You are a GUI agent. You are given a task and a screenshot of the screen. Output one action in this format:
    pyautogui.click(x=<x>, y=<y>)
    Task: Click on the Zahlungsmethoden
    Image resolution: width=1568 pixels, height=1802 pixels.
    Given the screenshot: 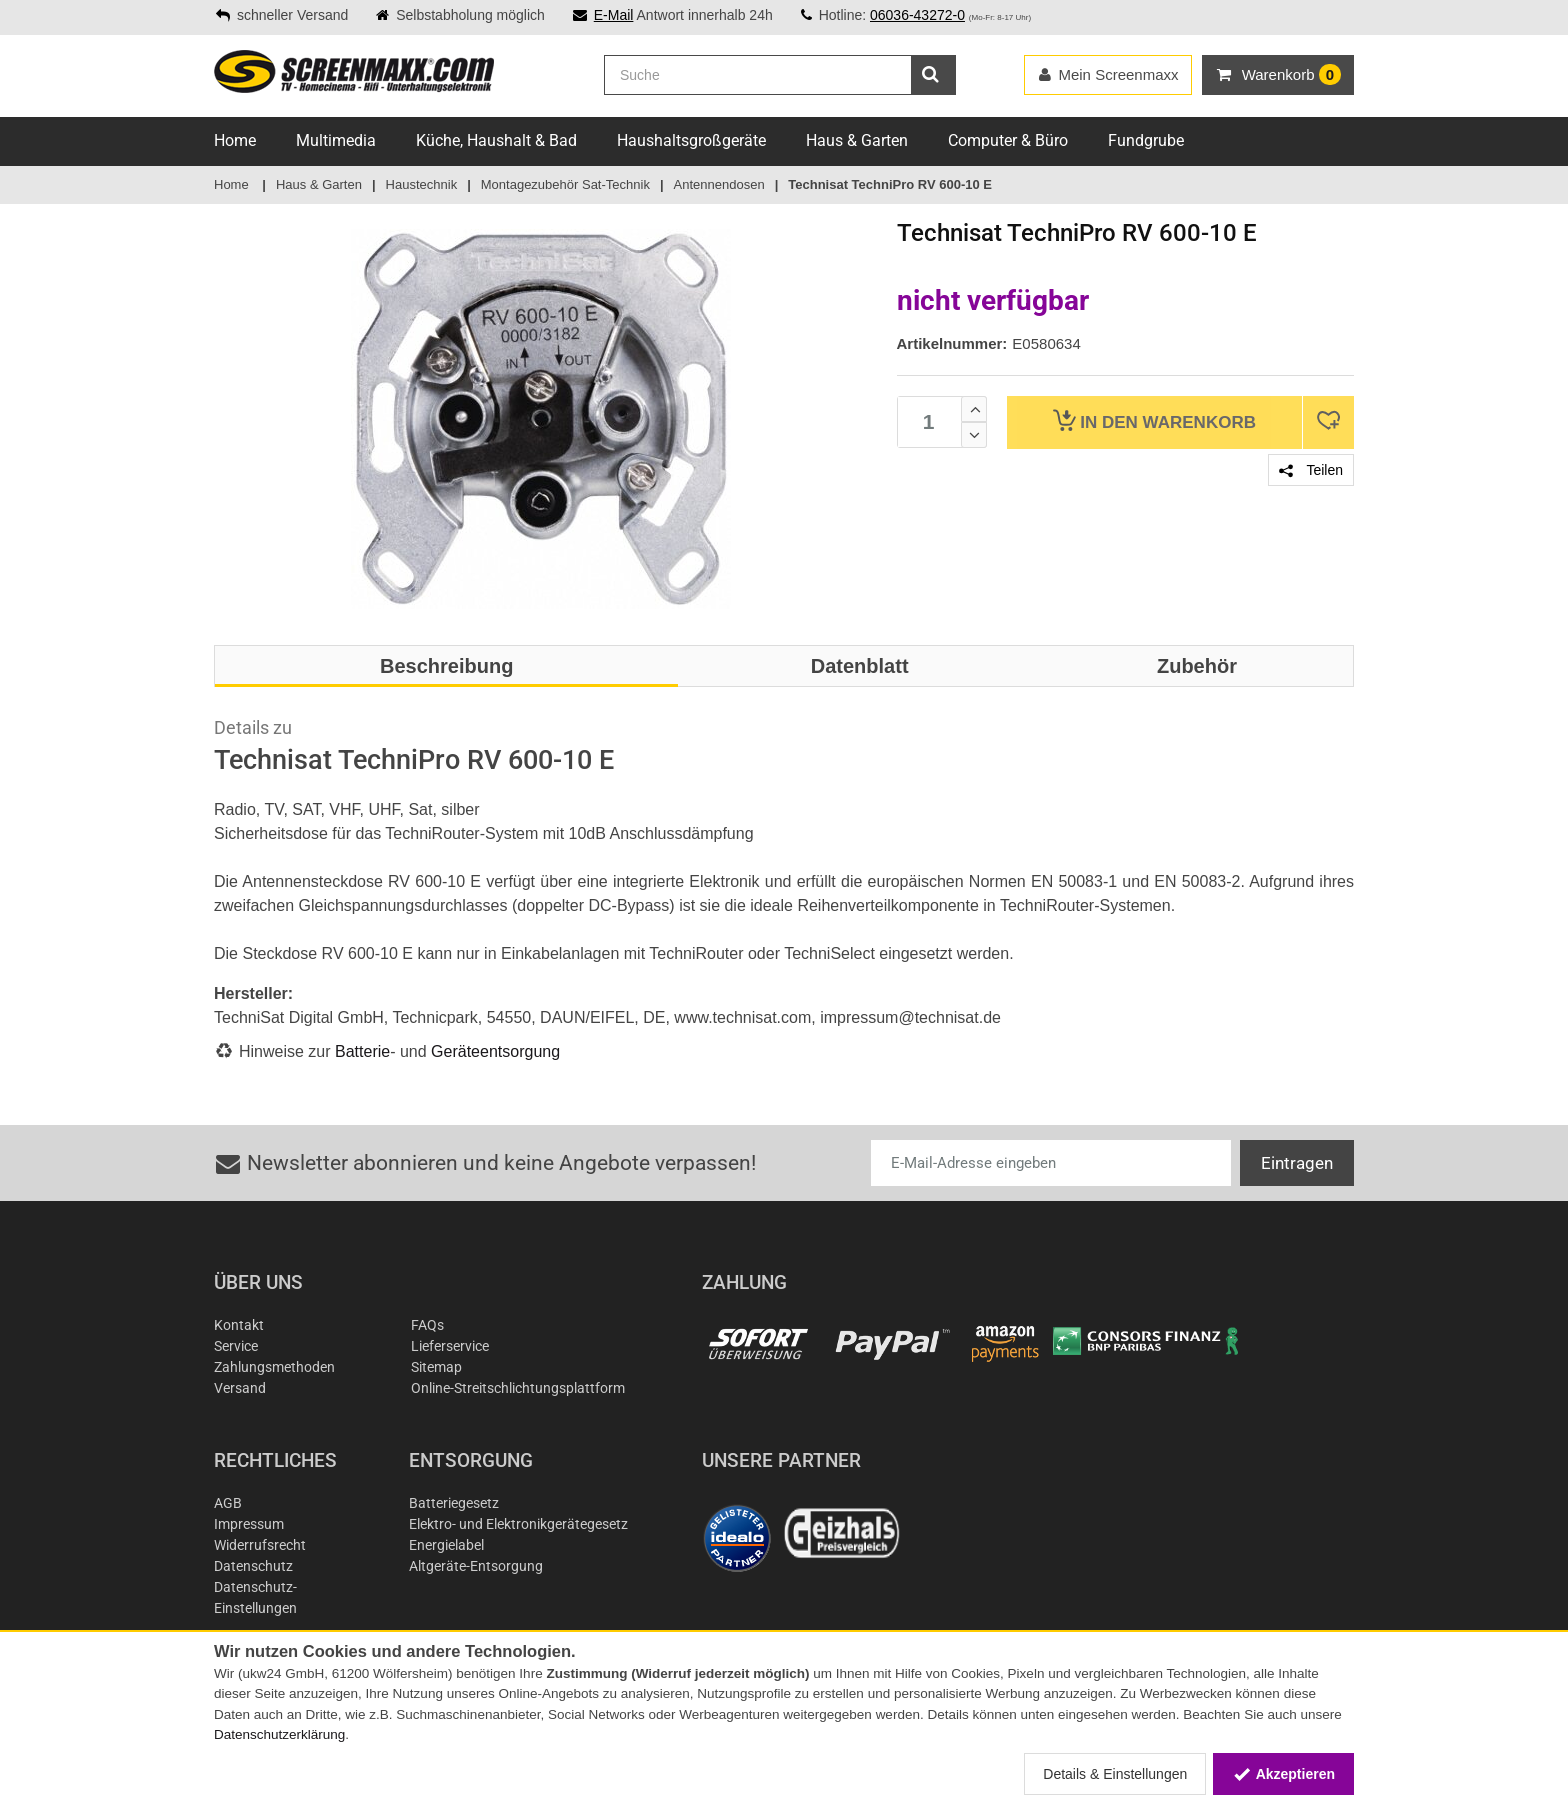 What is the action you would take?
    pyautogui.click(x=274, y=1367)
    